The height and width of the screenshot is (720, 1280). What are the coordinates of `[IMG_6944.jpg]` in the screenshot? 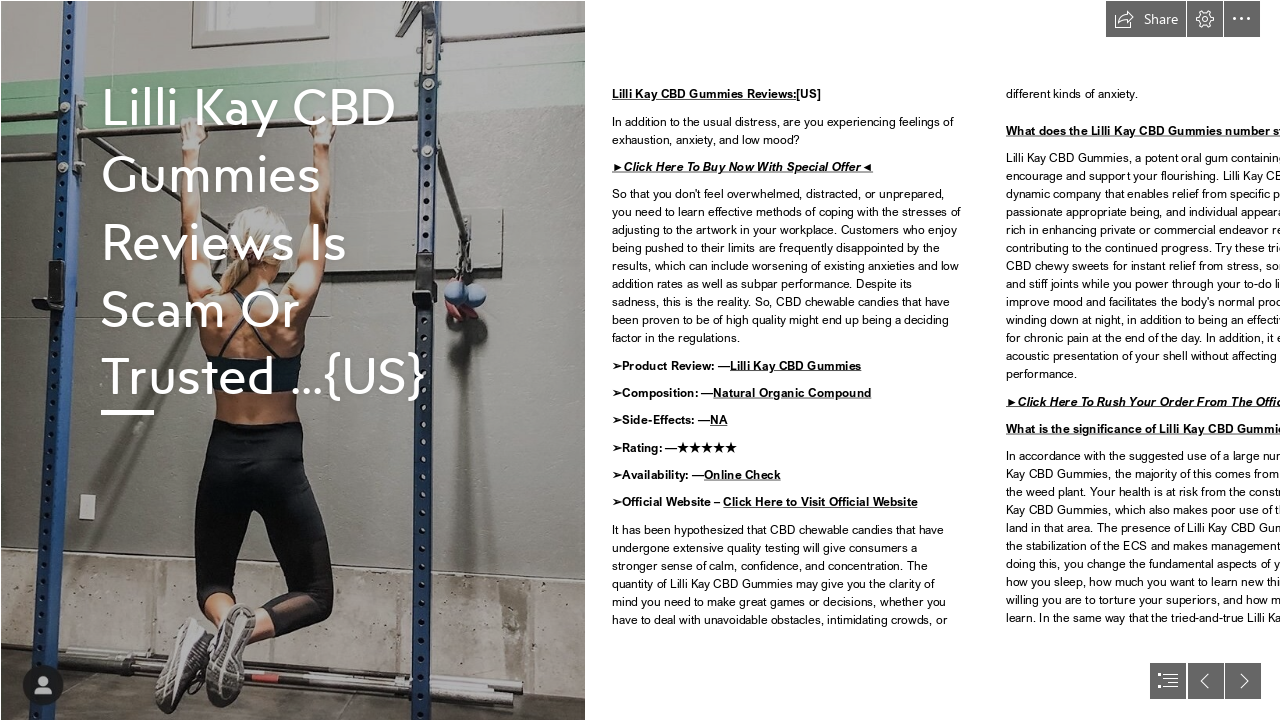 It's located at (292, 360).